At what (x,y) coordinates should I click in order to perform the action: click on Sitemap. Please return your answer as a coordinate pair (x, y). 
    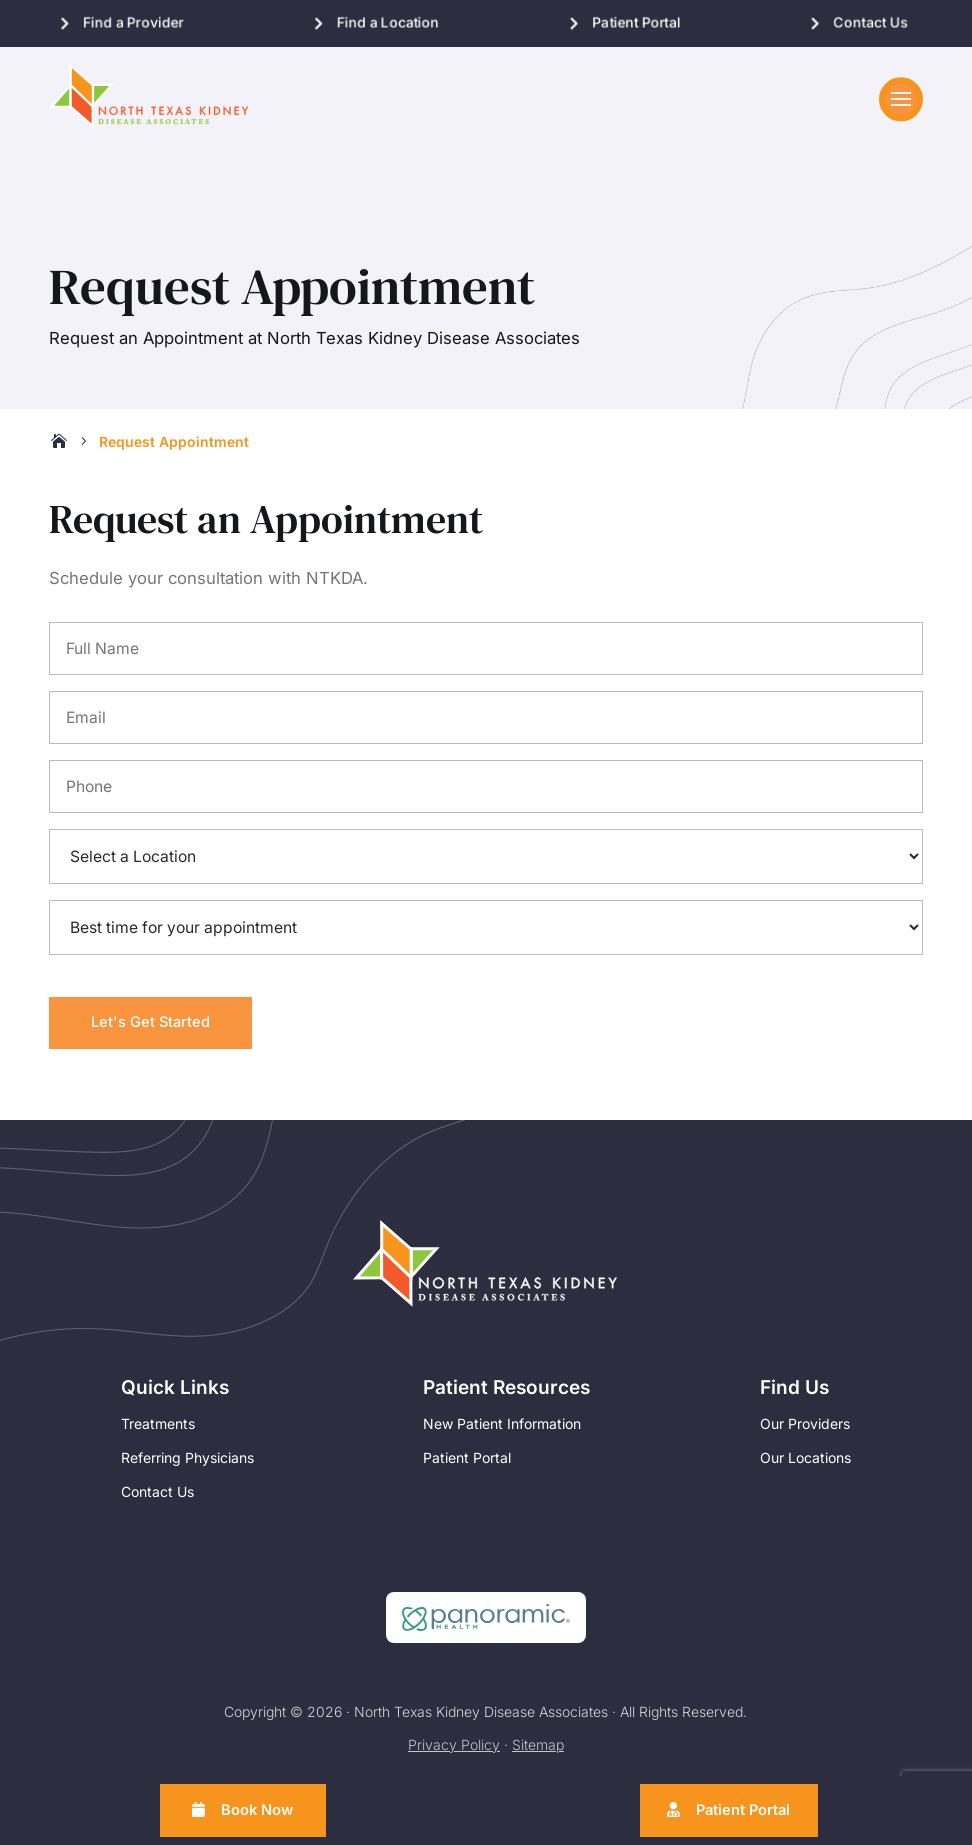
    Looking at the image, I should click on (538, 1752).